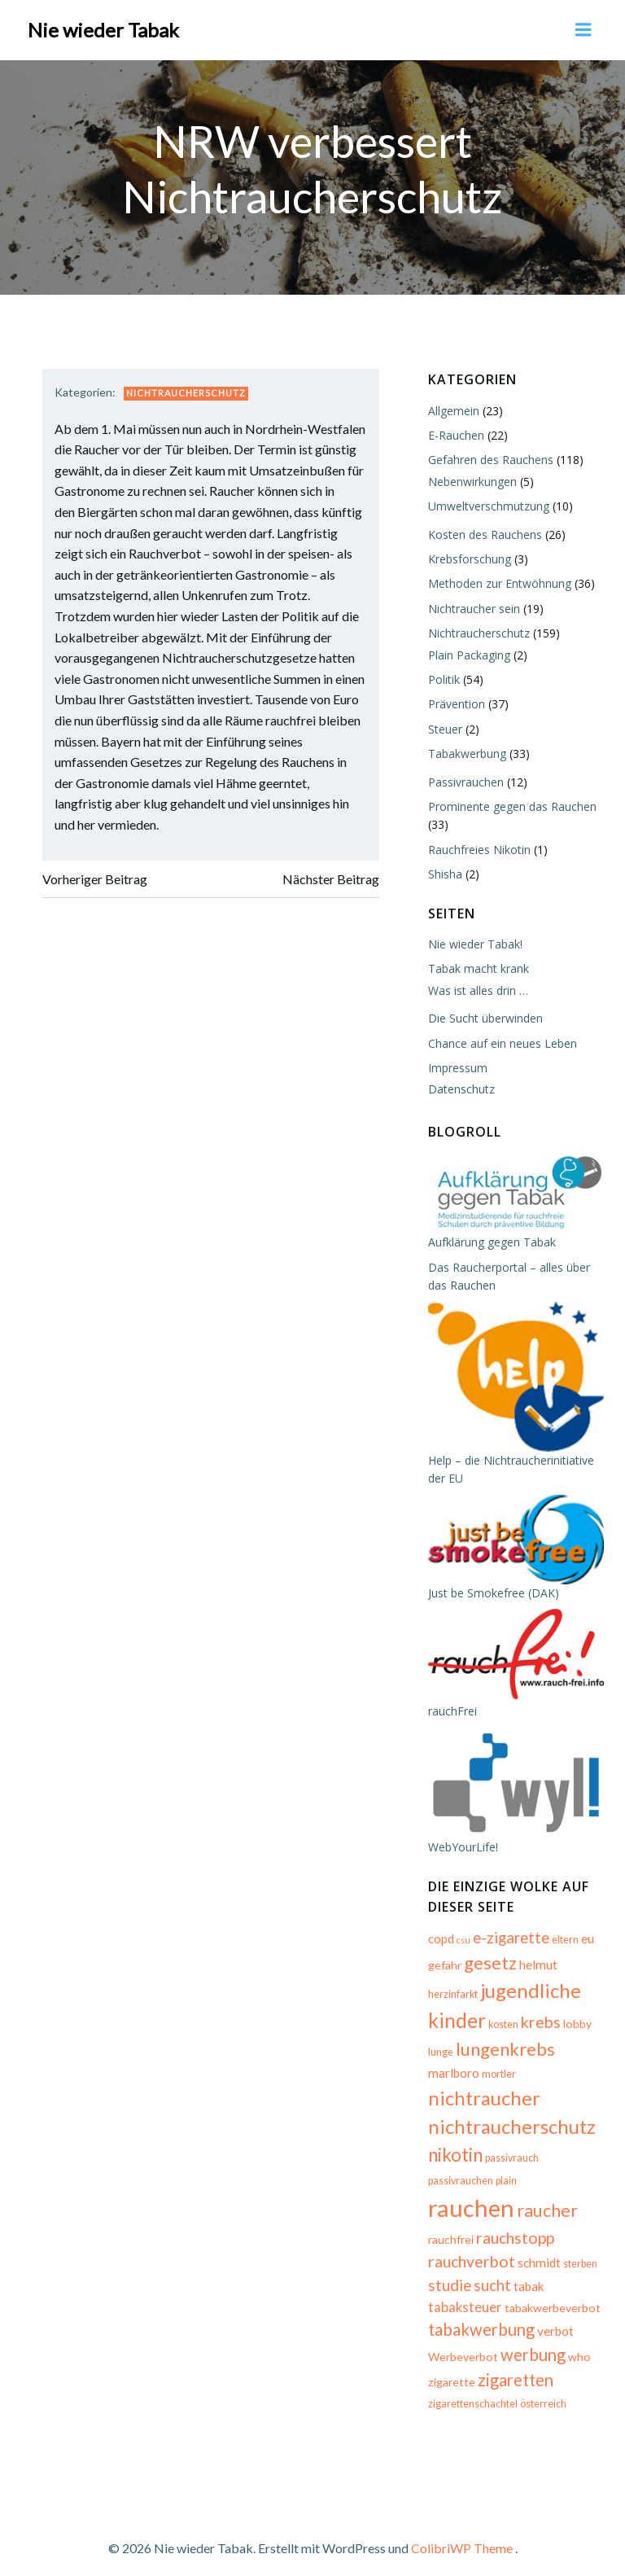  Describe the element at coordinates (456, 1066) in the screenshot. I see `Impressum` at that location.